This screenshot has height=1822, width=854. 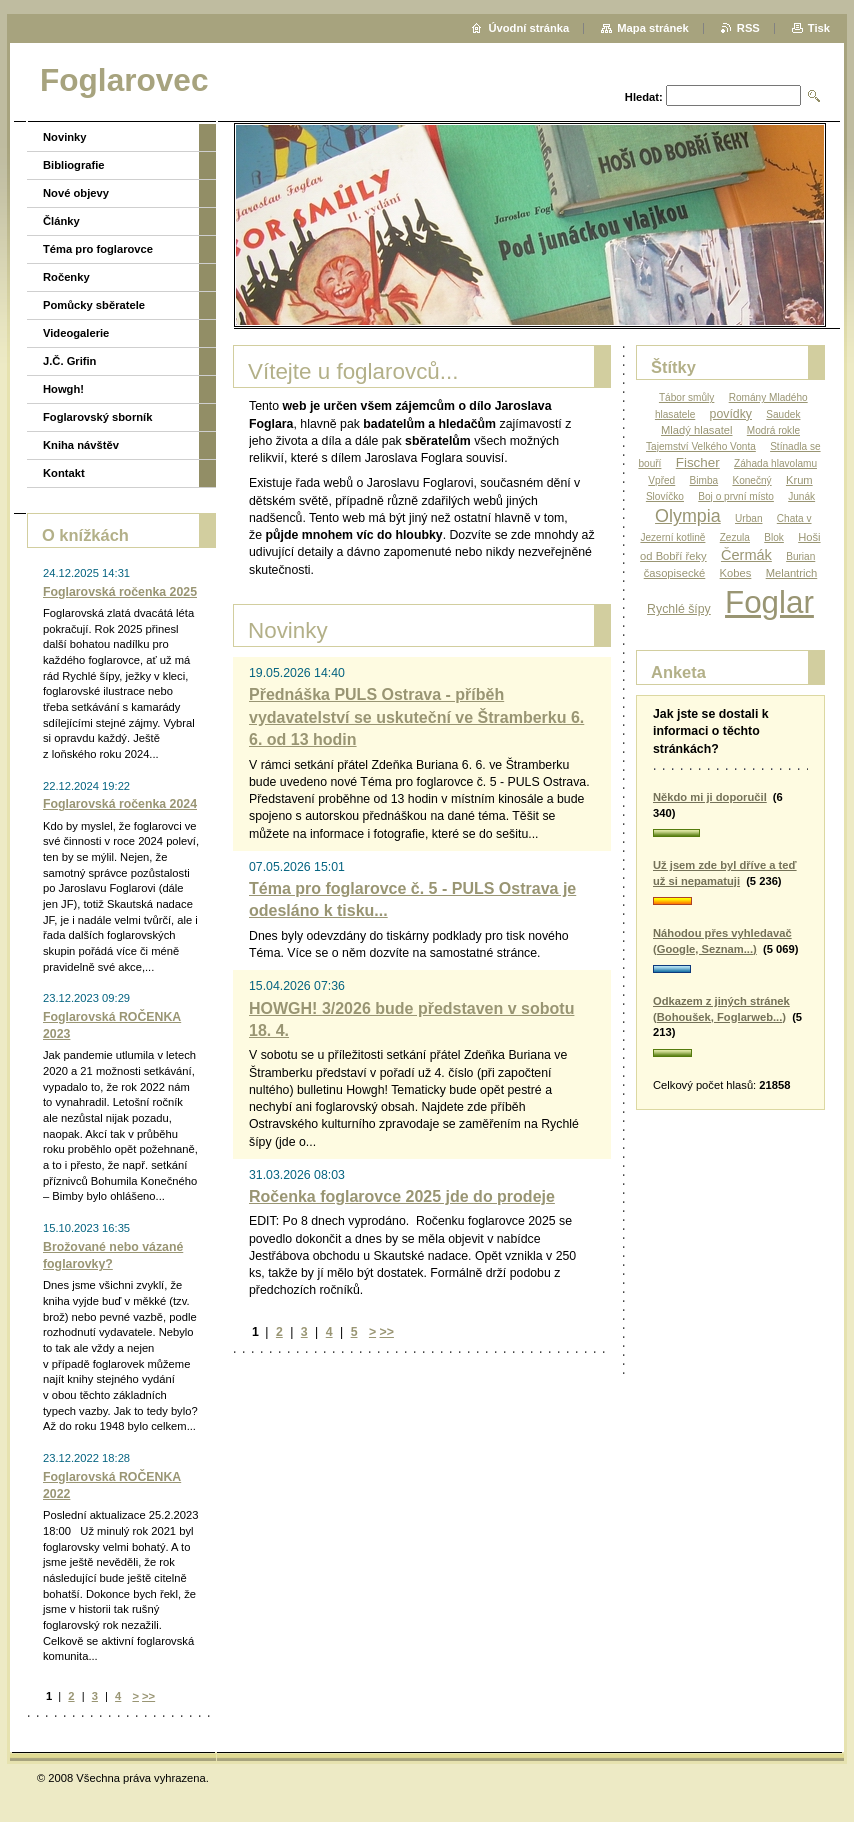 I want to click on Bimba, so click(x=704, y=480).